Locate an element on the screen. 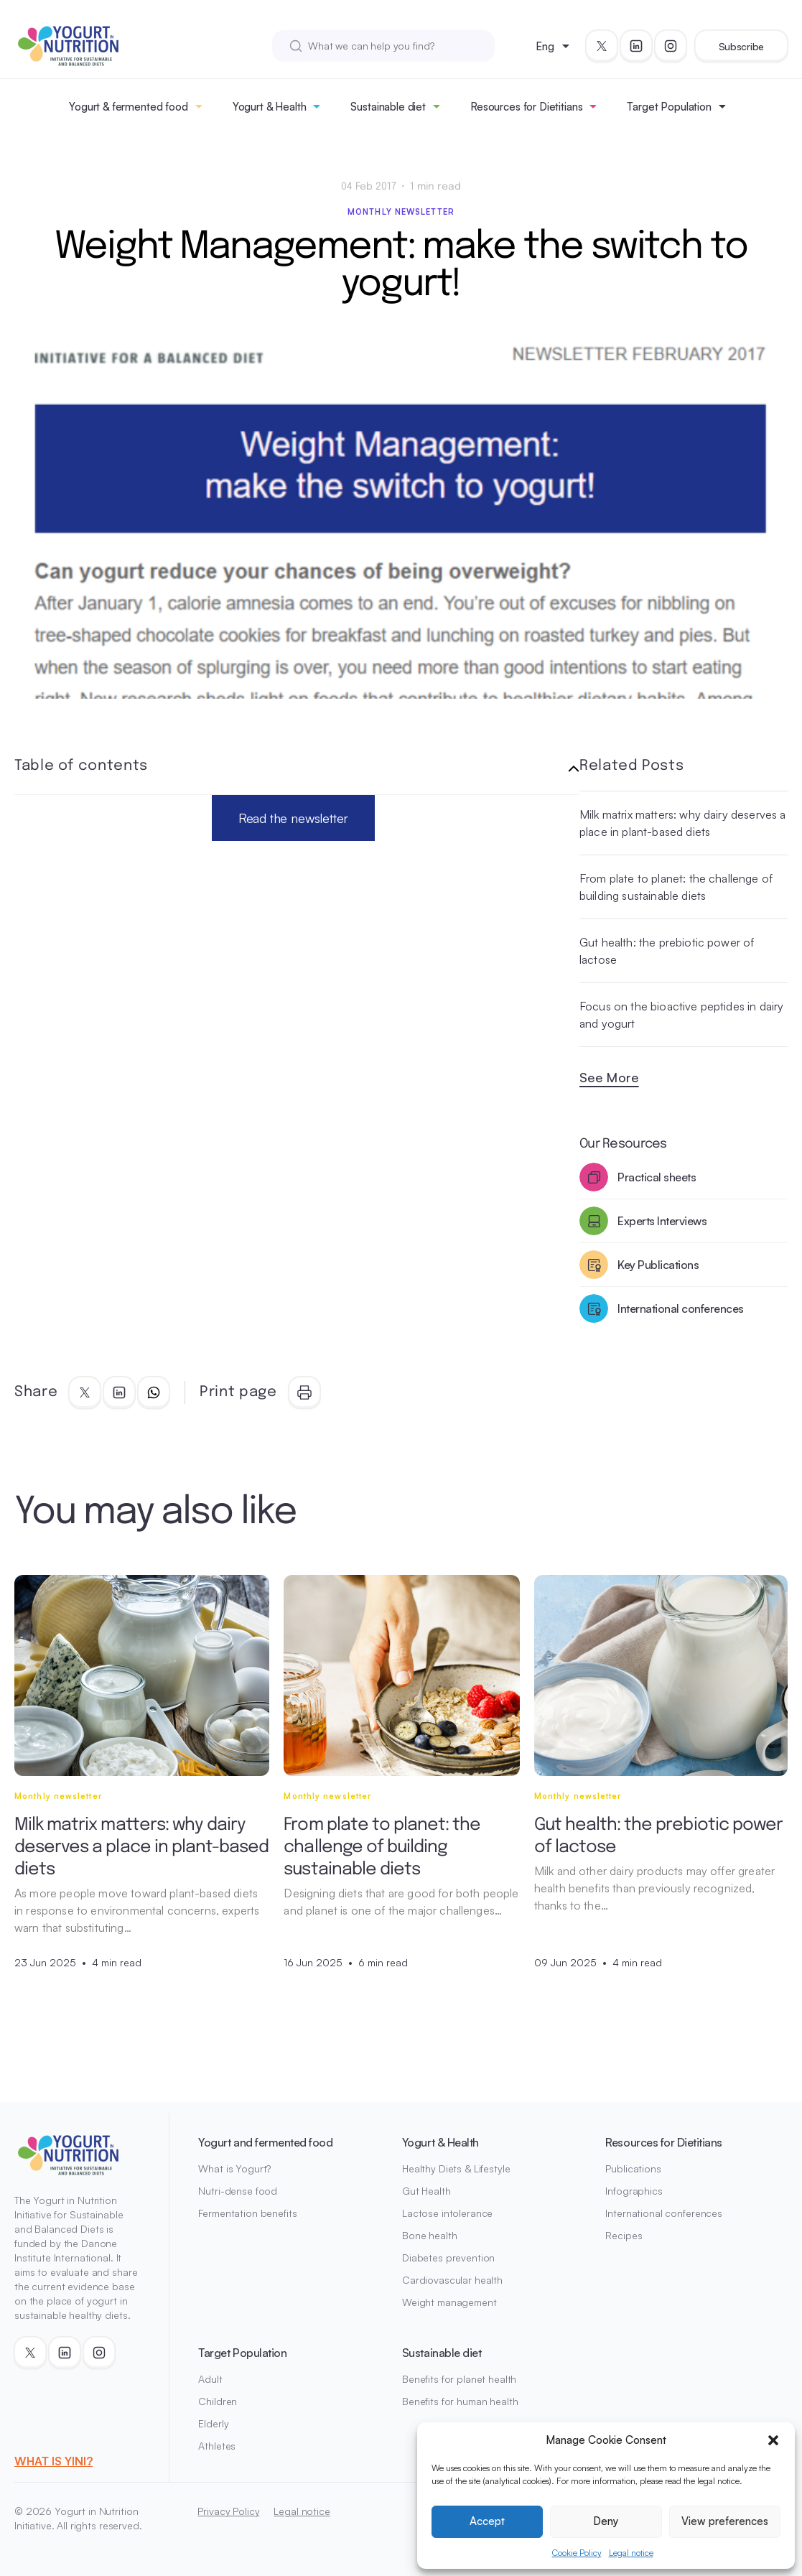  Athletes is located at coordinates (217, 2446).